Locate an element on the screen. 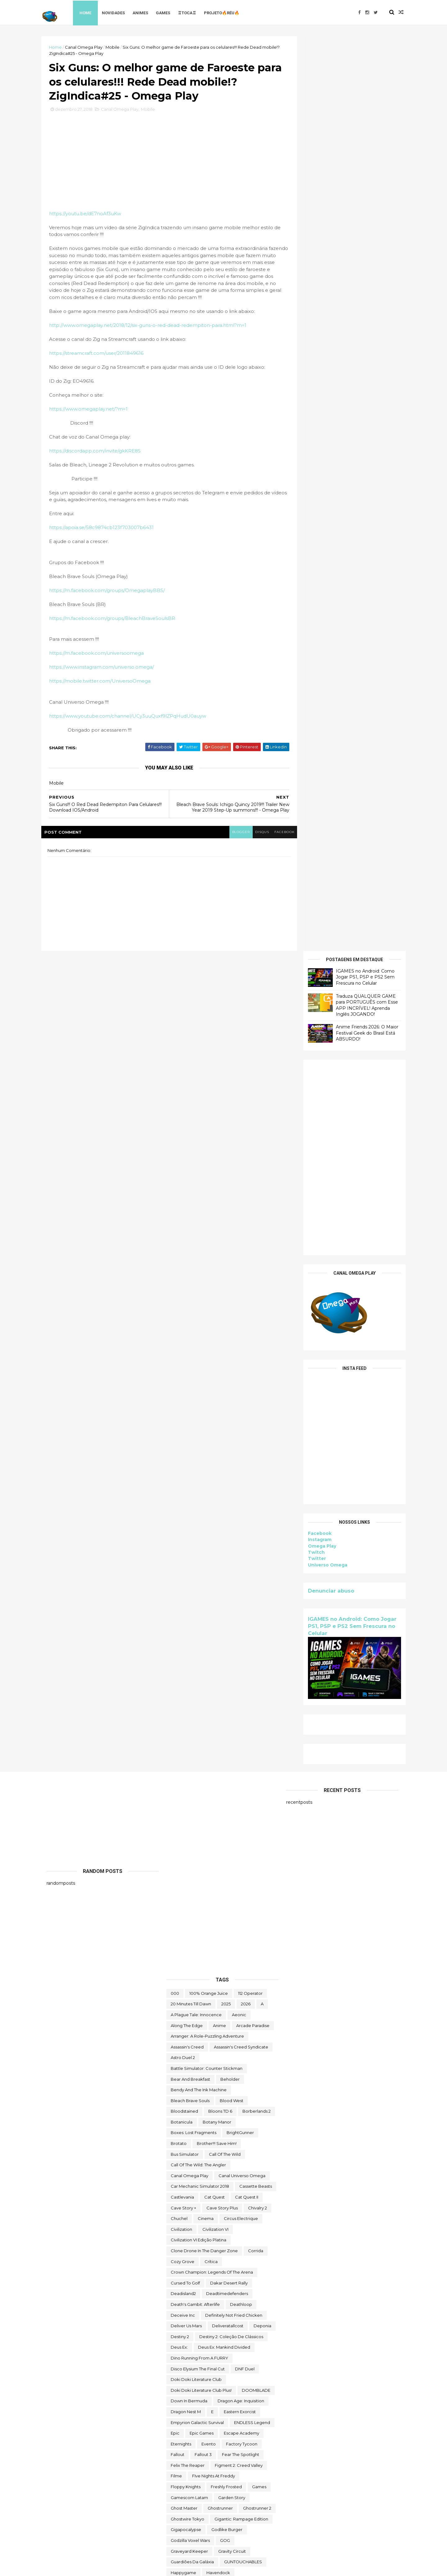  OneShift is located at coordinates (251, 2045).